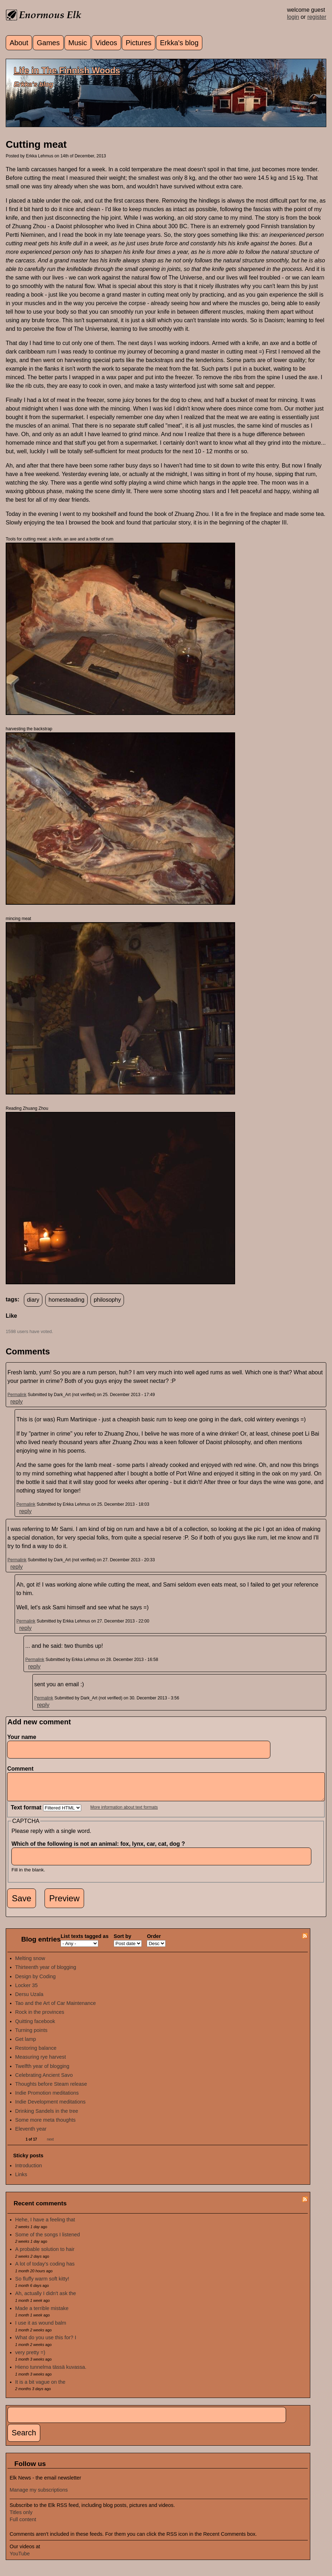 This screenshot has height=2576, width=332. Describe the element at coordinates (100, 1849) in the screenshot. I see `Which of the following is not an animal: fox, lynx, car, cat, dog ?` at that location.